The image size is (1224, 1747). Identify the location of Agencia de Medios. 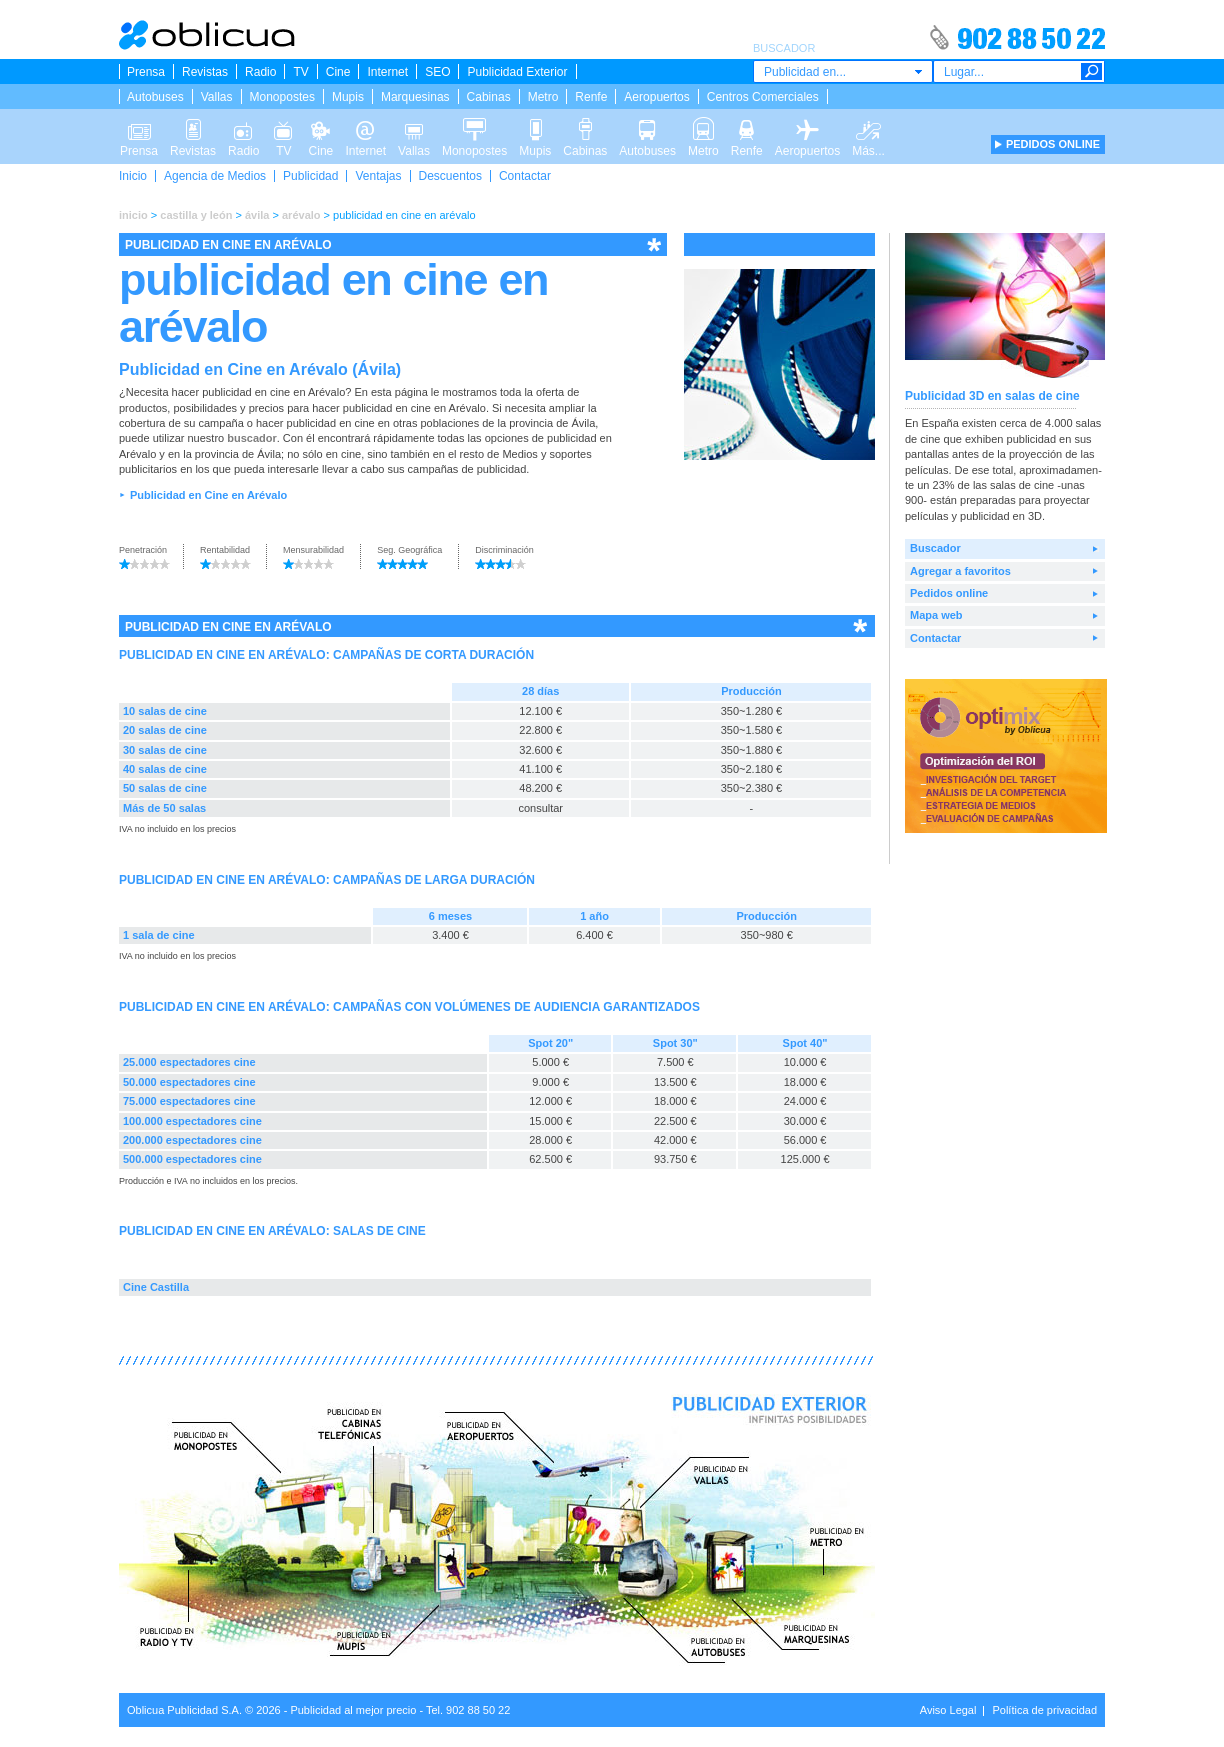
(215, 176).